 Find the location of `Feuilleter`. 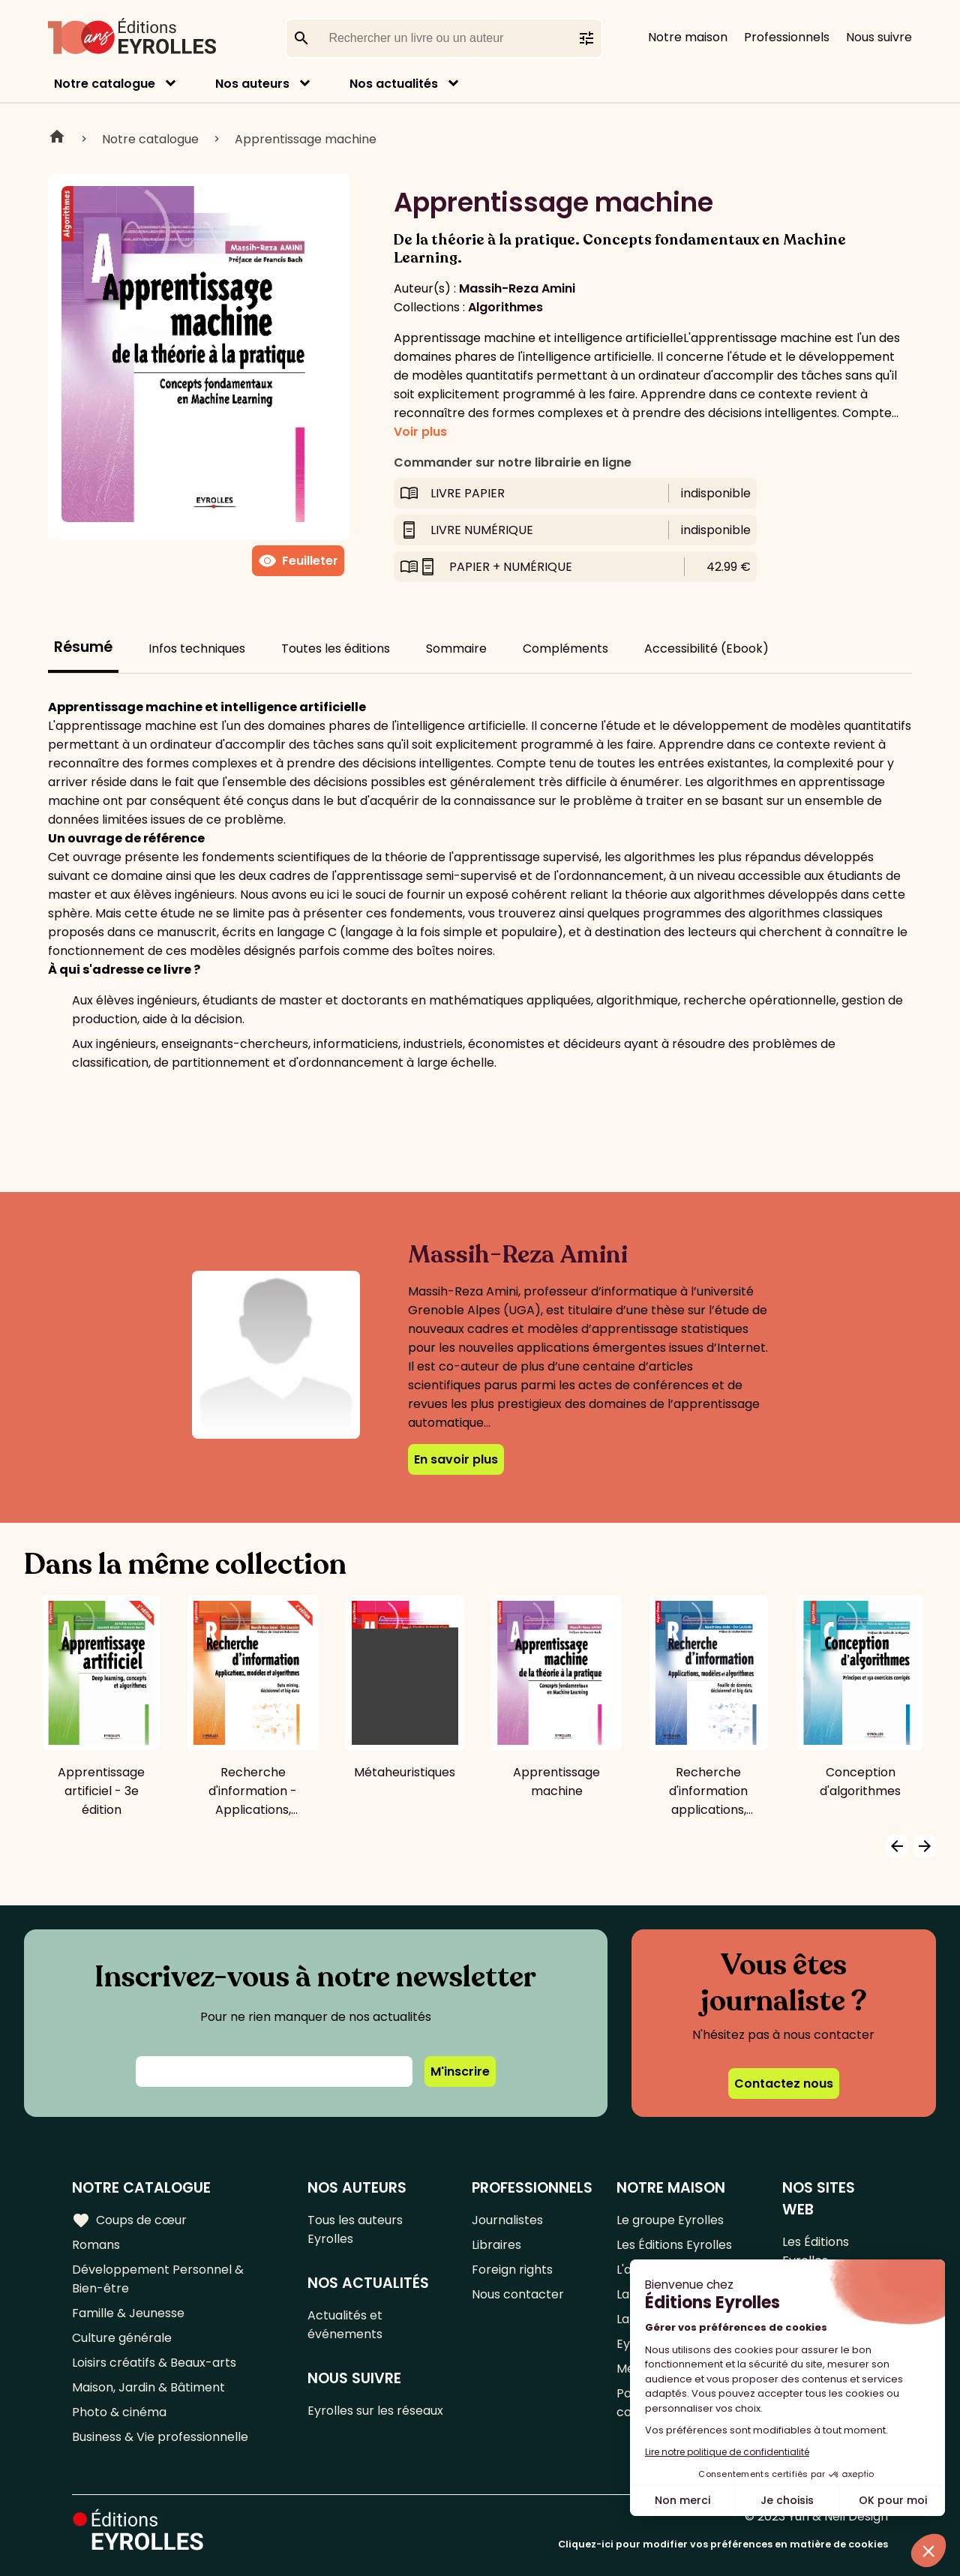

Feuilleter is located at coordinates (298, 561).